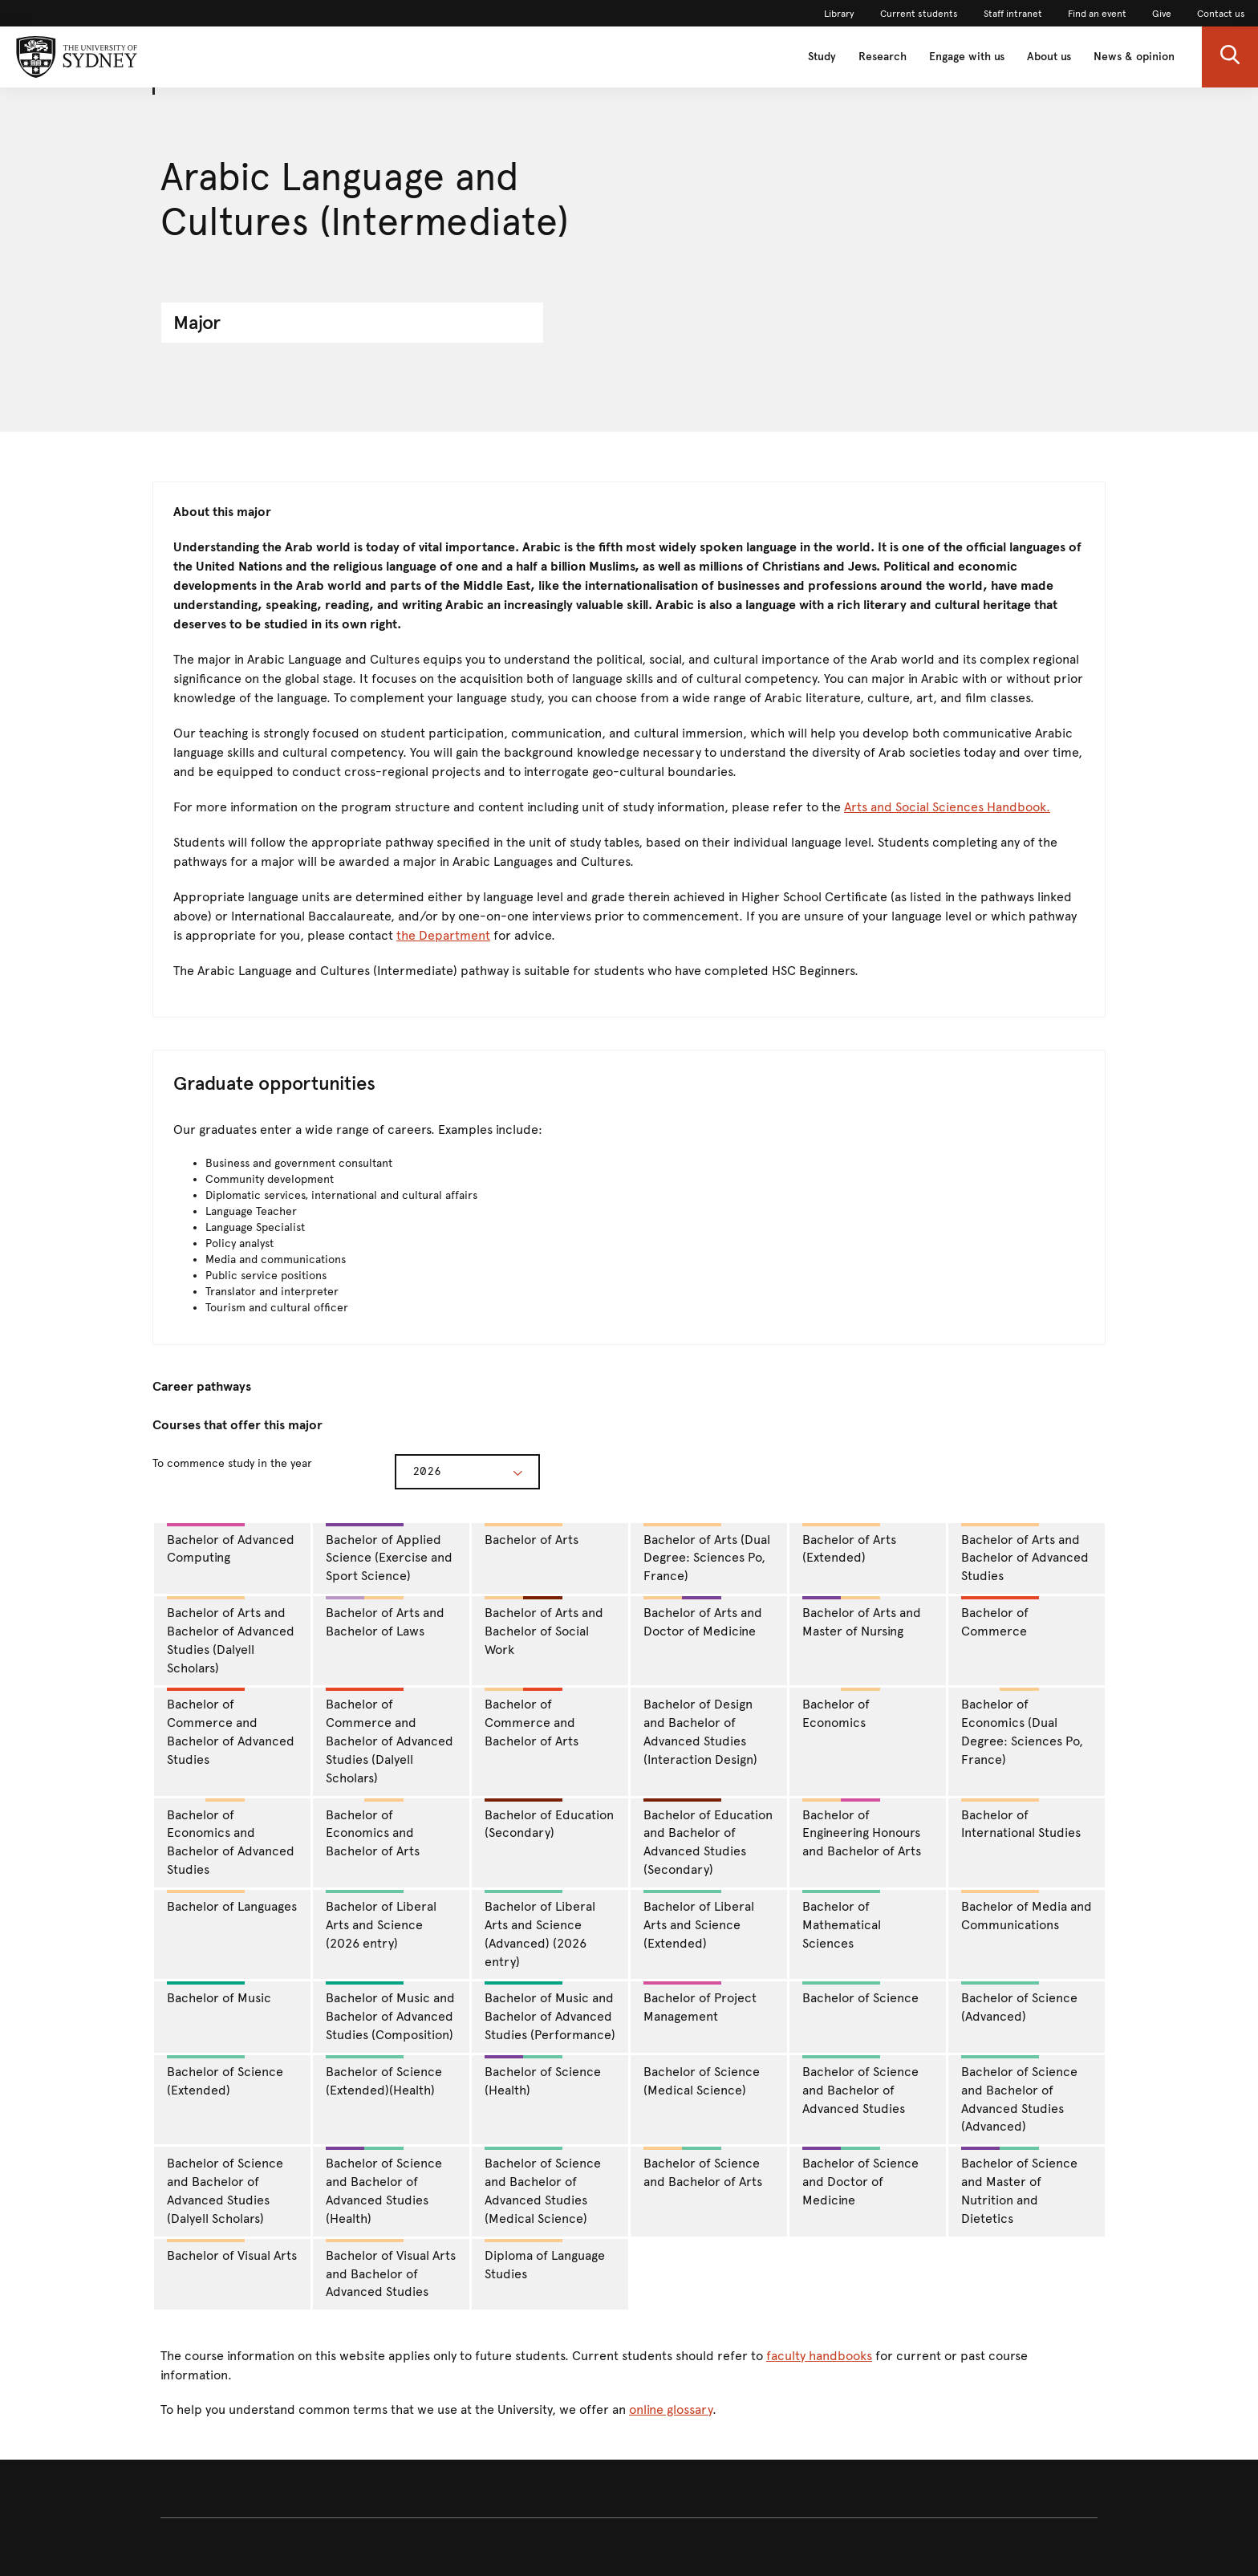 Image resolution: width=1258 pixels, height=2576 pixels. I want to click on online glossary, so click(670, 2409).